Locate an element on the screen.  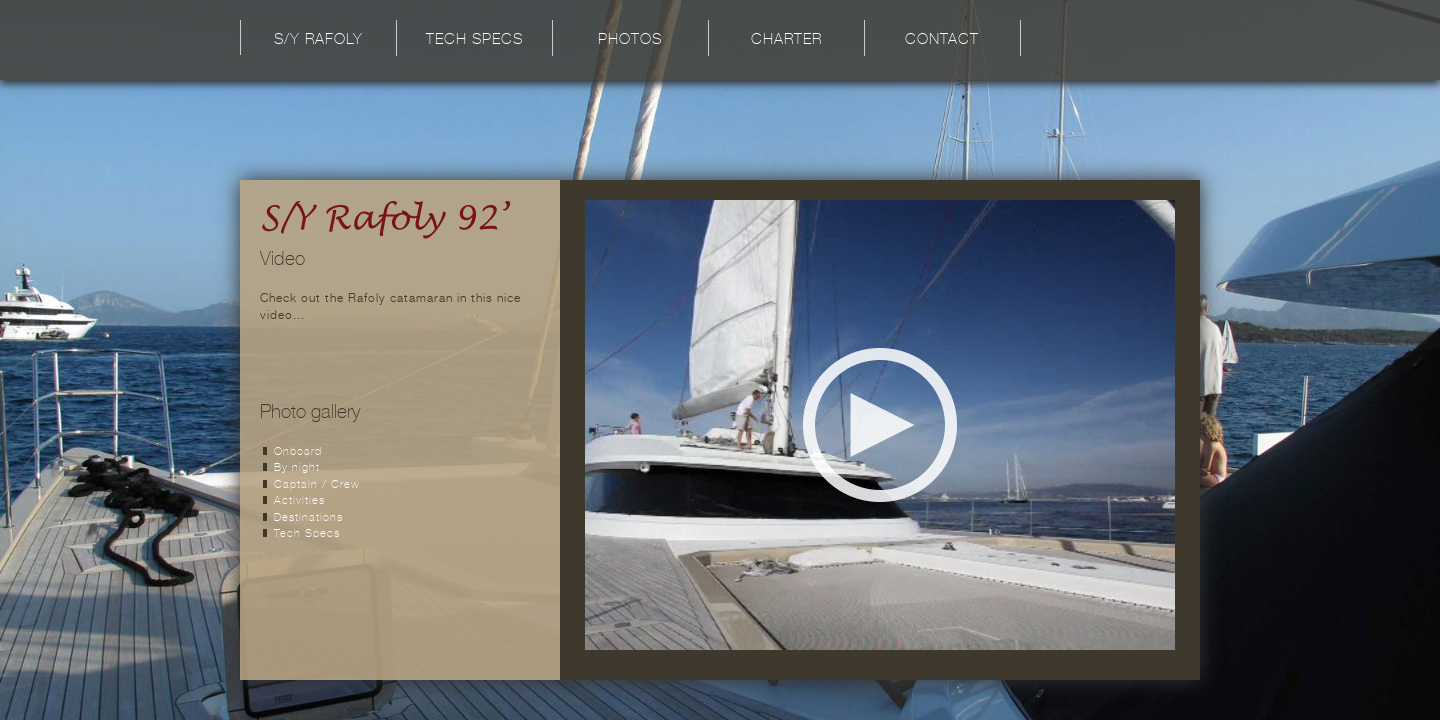
Captain / Crew is located at coordinates (317, 485).